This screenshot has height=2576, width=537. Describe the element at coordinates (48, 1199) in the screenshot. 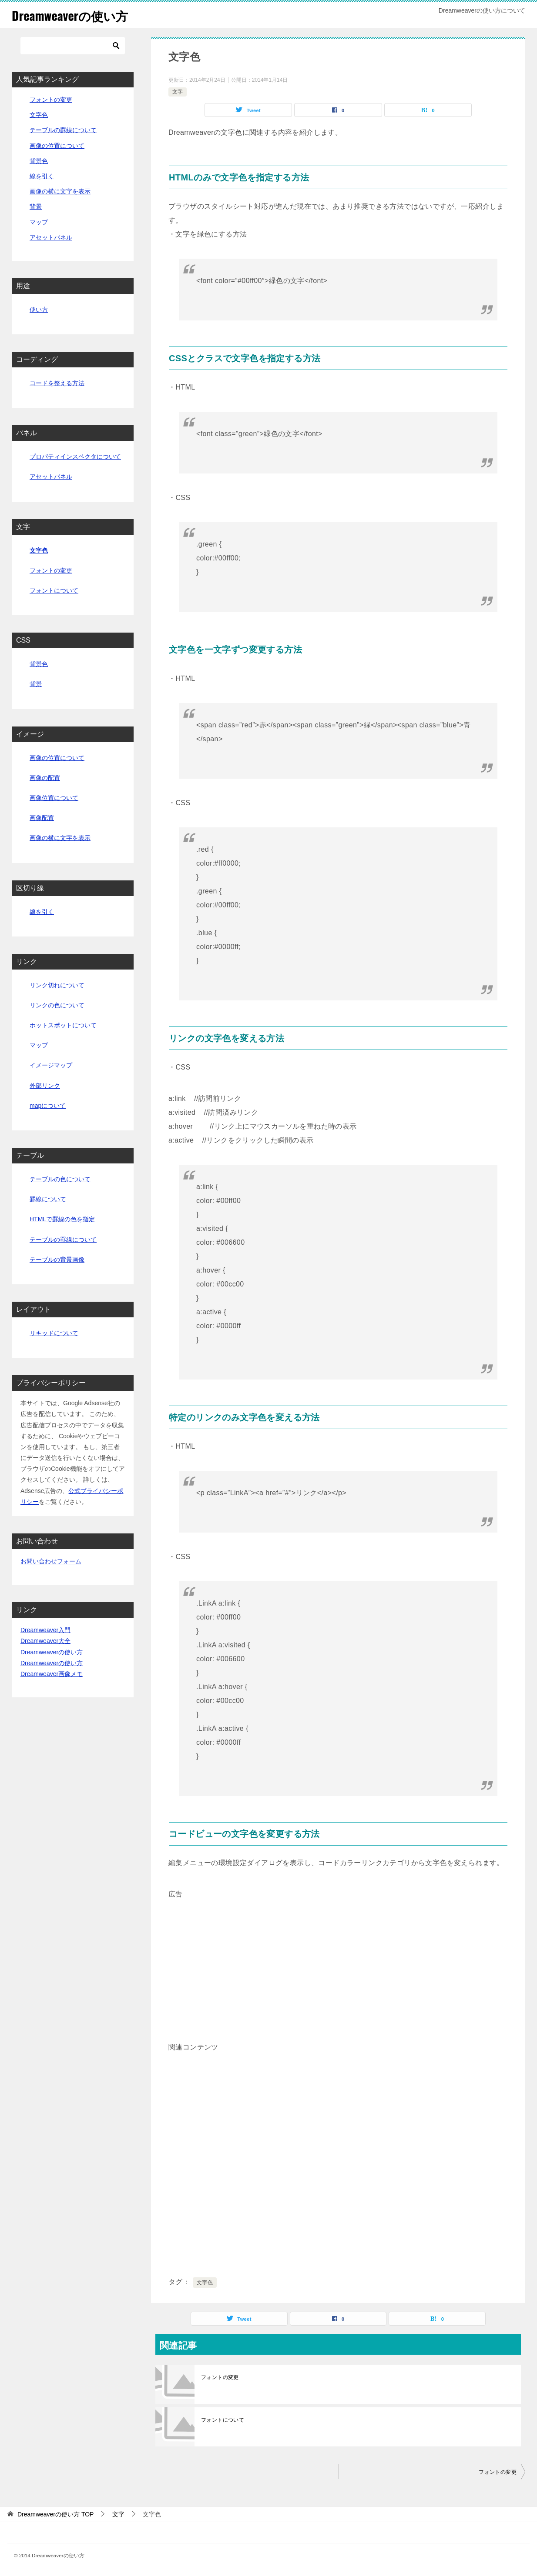

I see `罫線について` at that location.